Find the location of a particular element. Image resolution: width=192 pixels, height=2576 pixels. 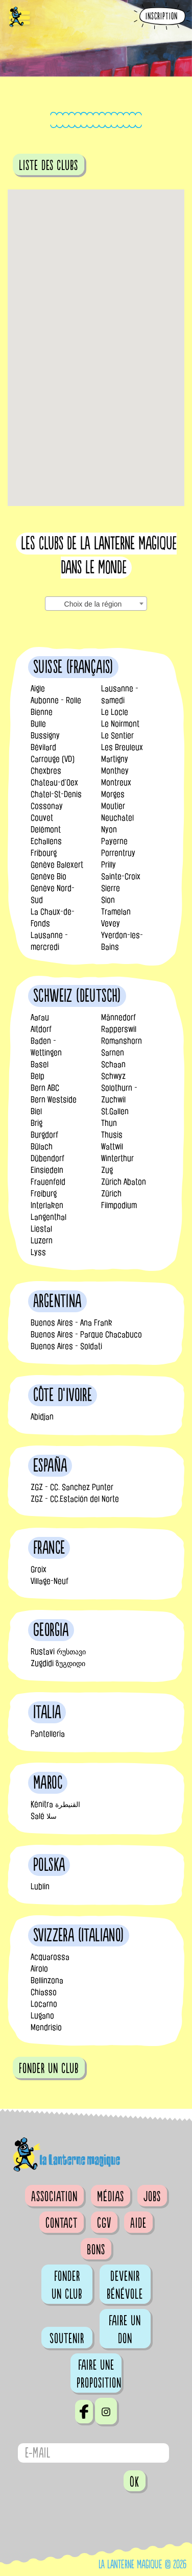

Fonder un club is located at coordinates (67, 2285).